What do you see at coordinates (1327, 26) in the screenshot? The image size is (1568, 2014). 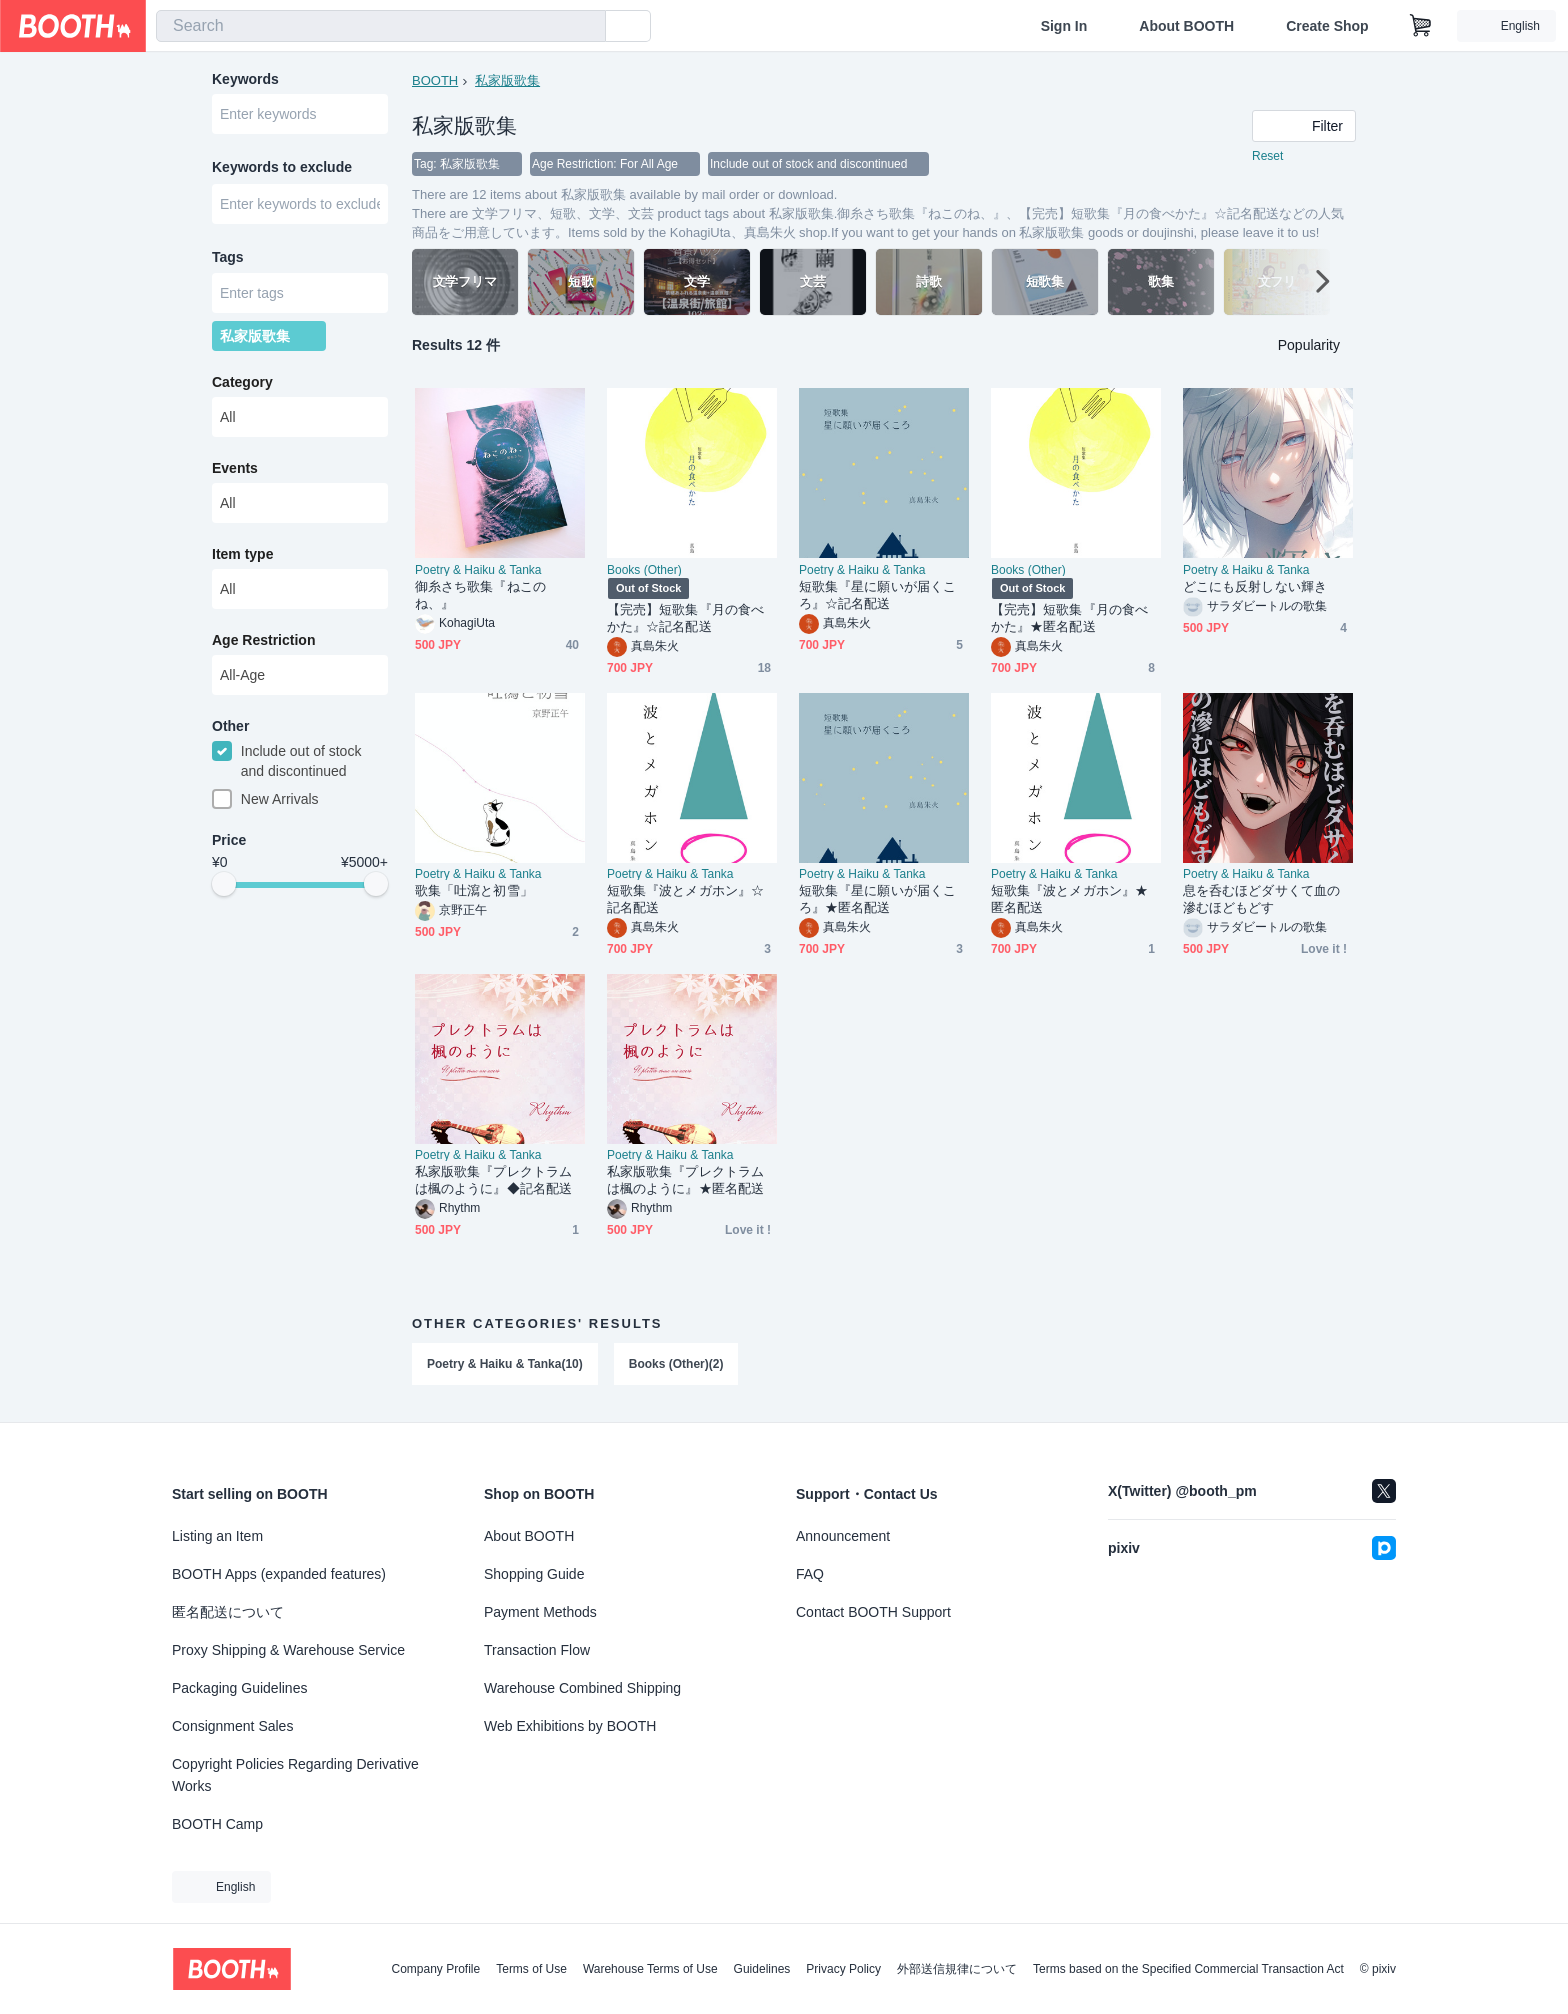 I see `Create Shop` at bounding box center [1327, 26].